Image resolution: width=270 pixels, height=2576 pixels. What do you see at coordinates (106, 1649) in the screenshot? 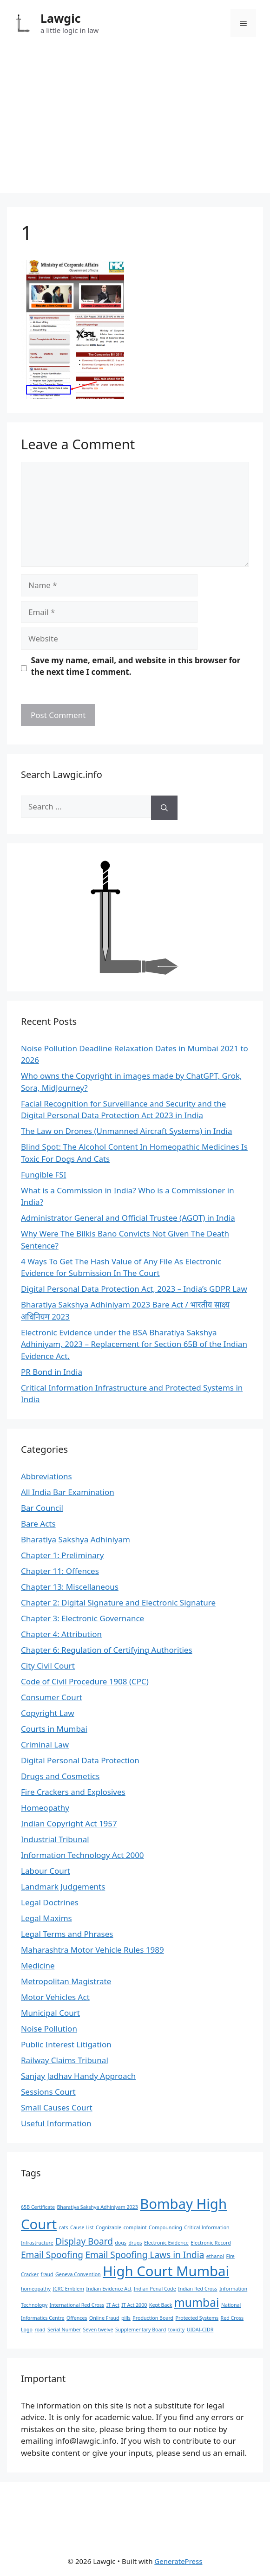
I see `Chapter 6: Regulation of Certifying Authorities` at bounding box center [106, 1649].